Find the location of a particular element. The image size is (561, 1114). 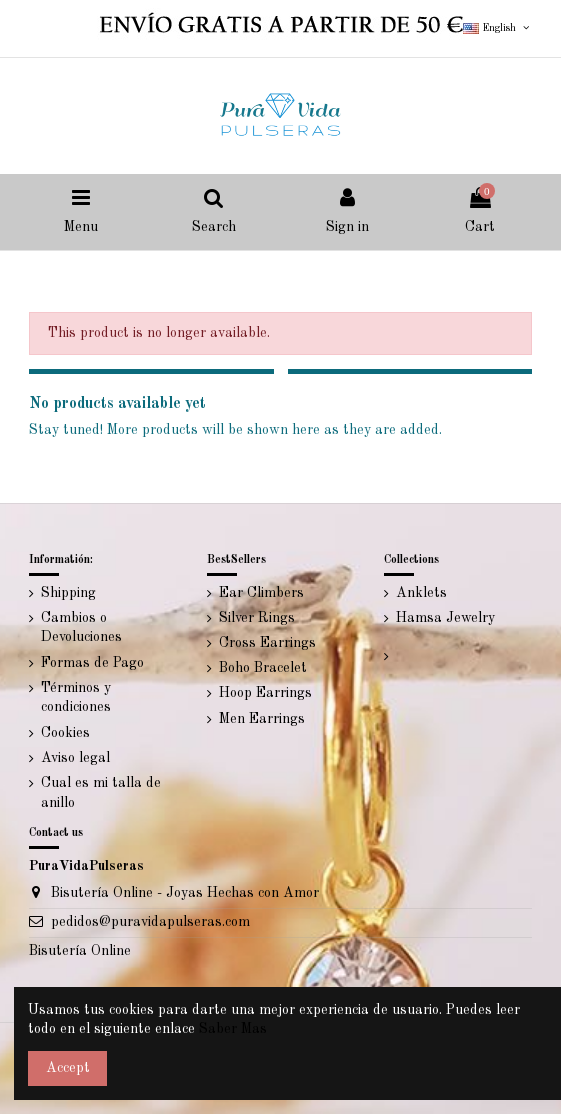

Silver Rings is located at coordinates (257, 618).